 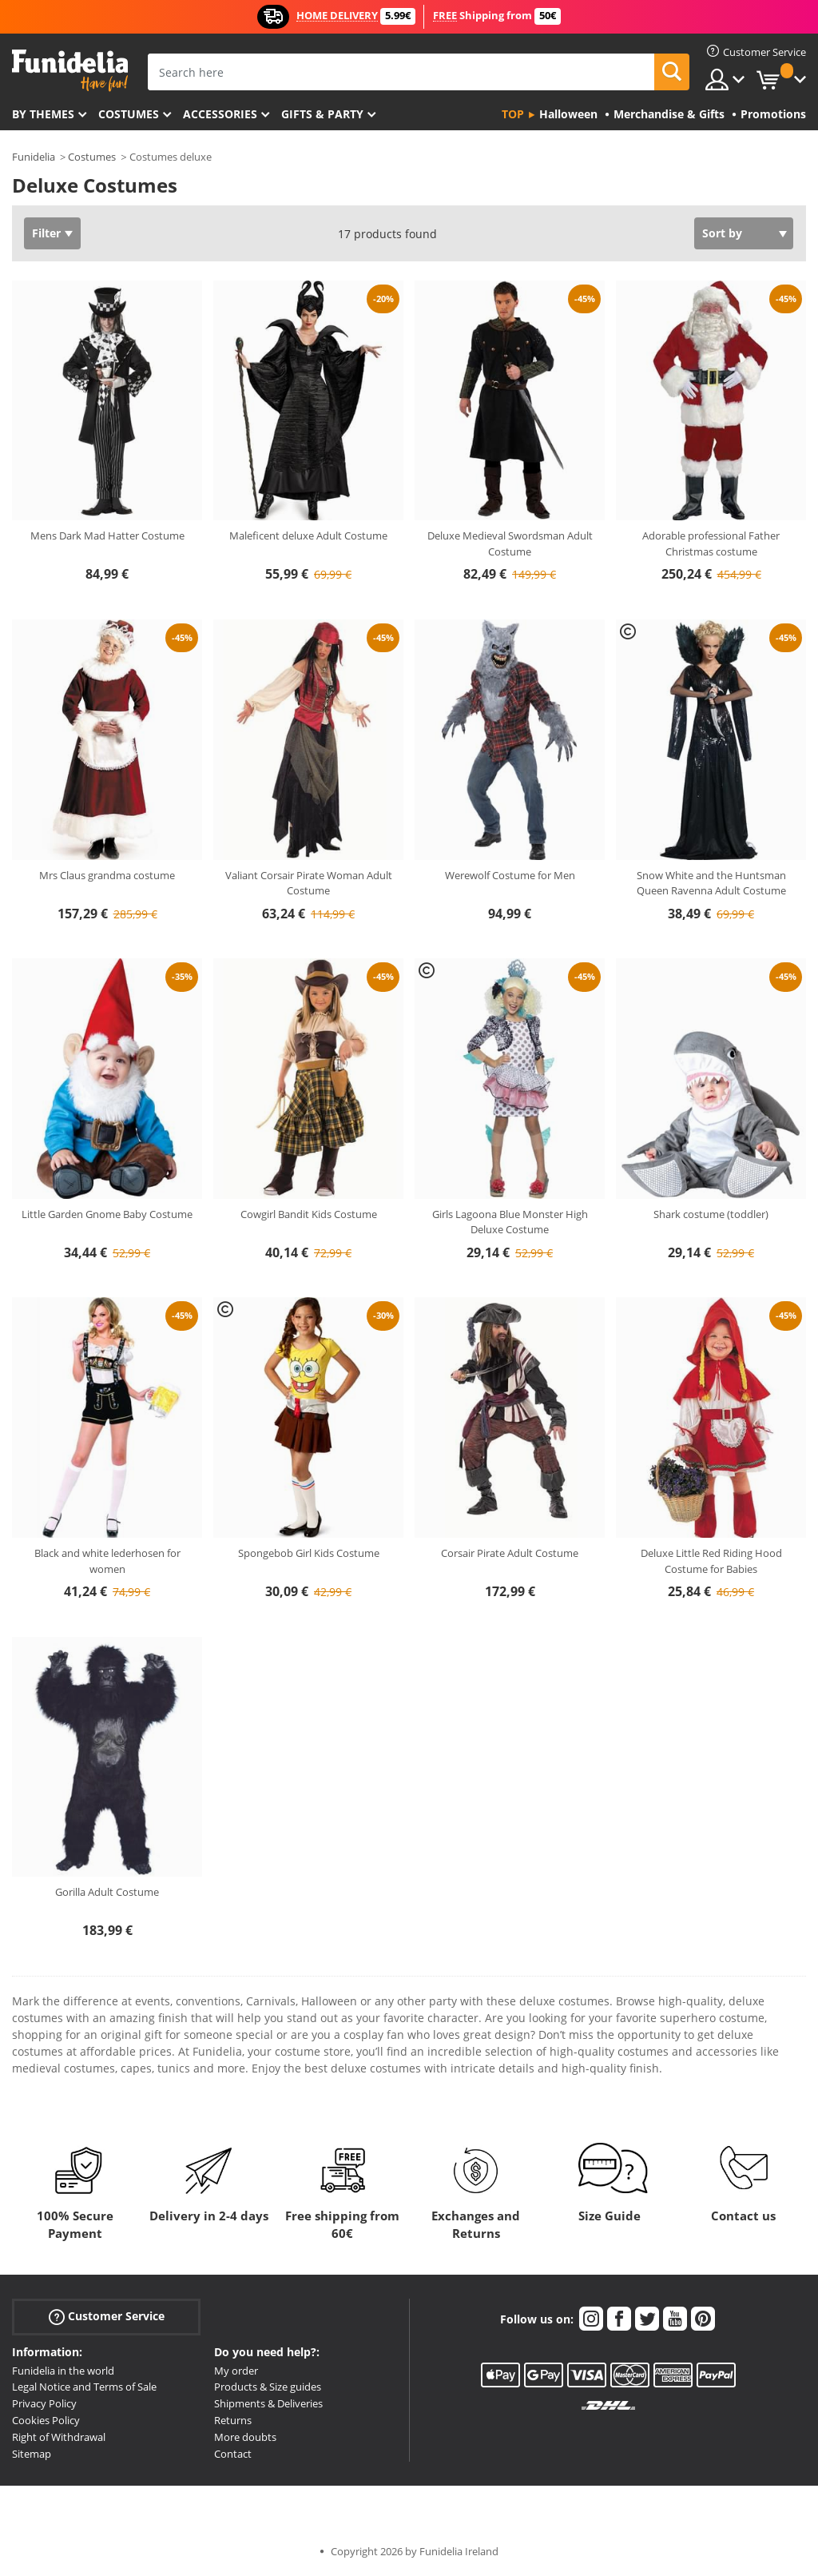 What do you see at coordinates (107, 2315) in the screenshot?
I see `Customer Service` at bounding box center [107, 2315].